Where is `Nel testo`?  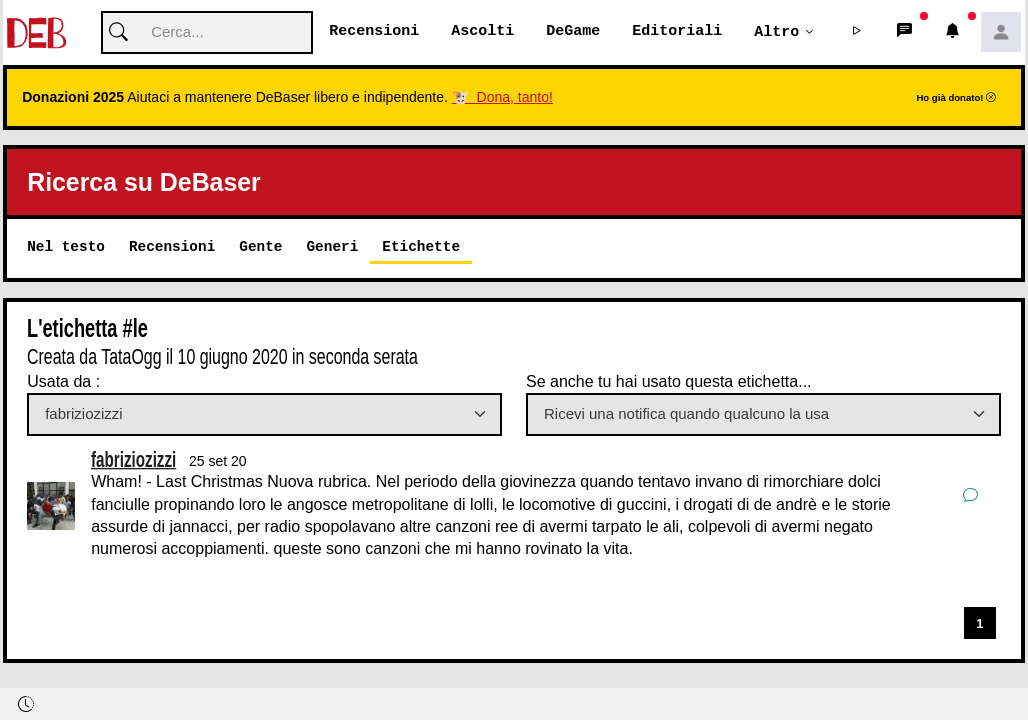
Nel testo is located at coordinates (66, 247).